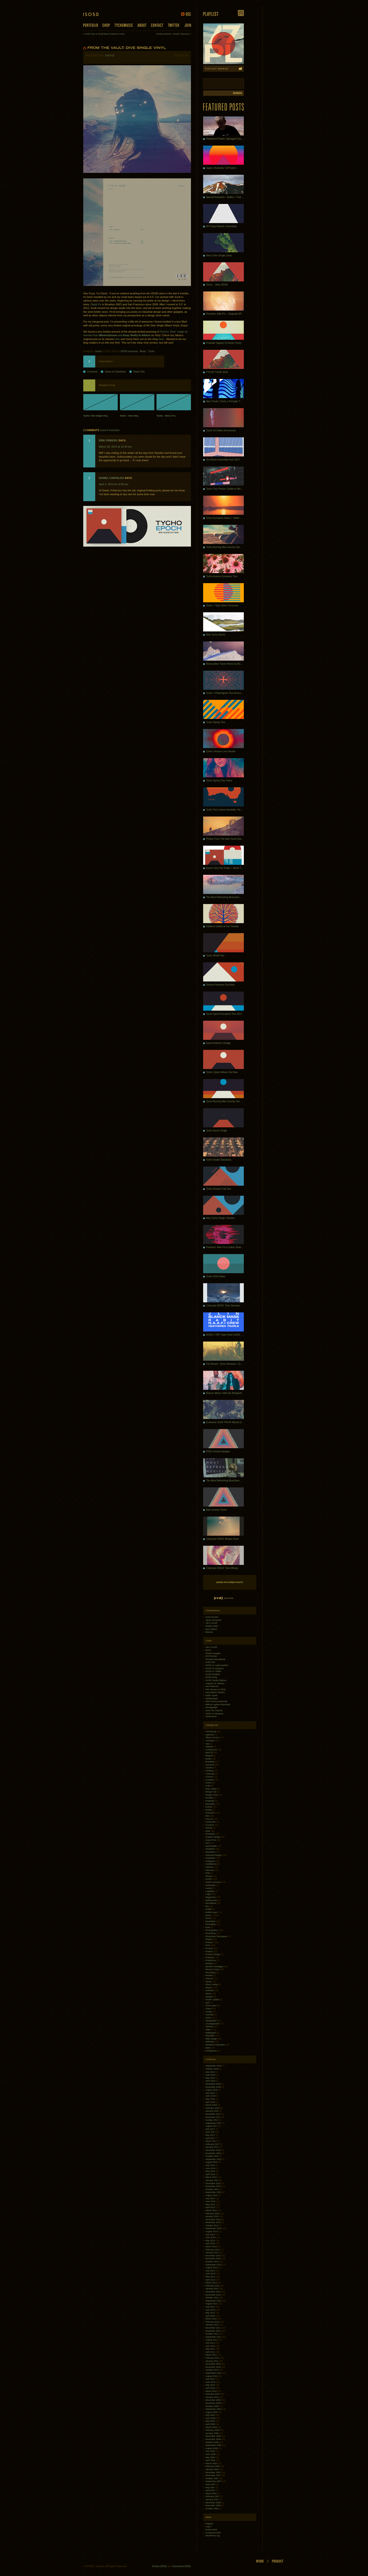 The height and width of the screenshot is (2576, 368). What do you see at coordinates (213, 2436) in the screenshot?
I see `December 2008` at bounding box center [213, 2436].